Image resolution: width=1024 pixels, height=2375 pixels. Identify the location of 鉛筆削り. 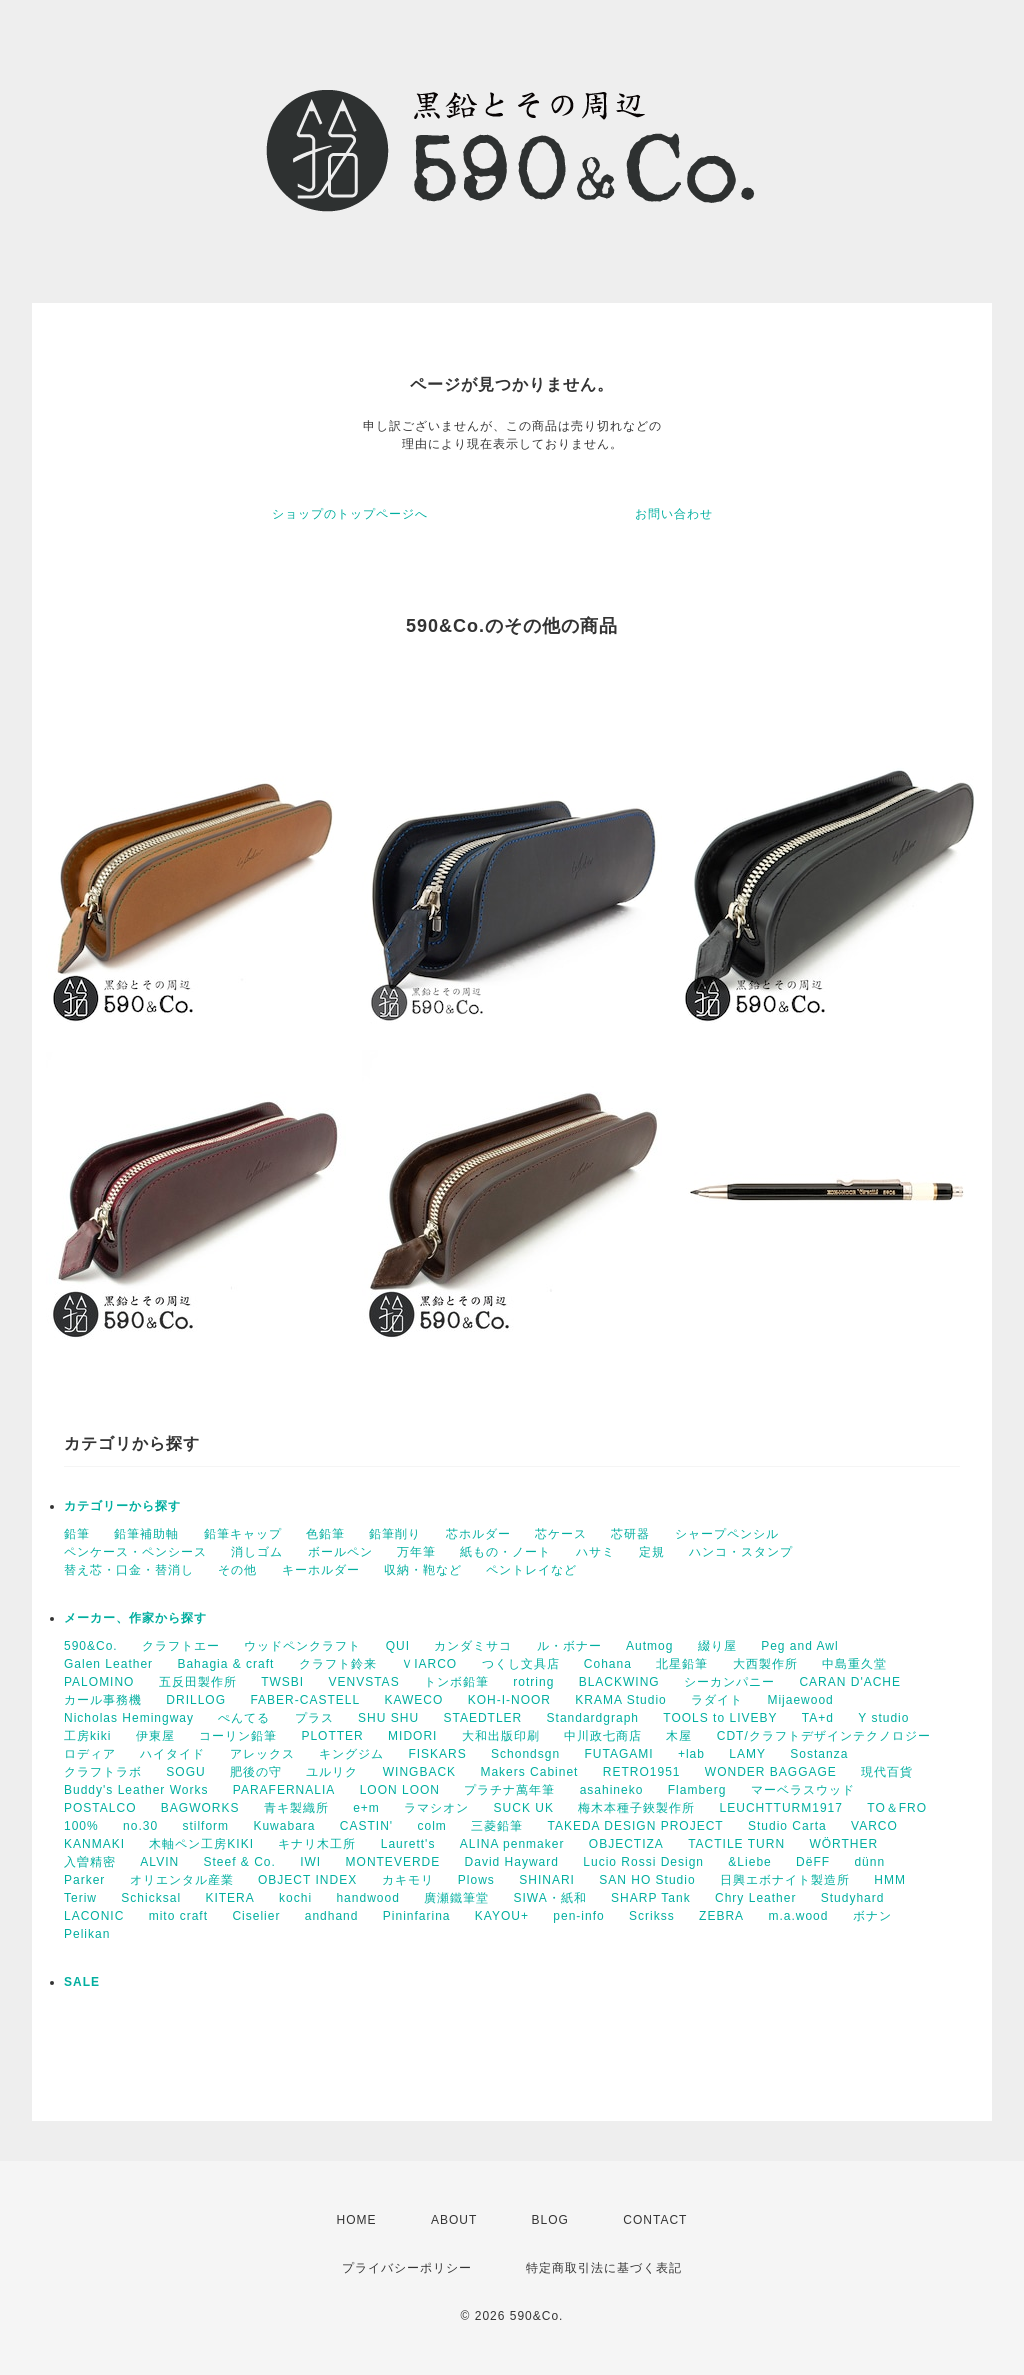
(395, 1534).